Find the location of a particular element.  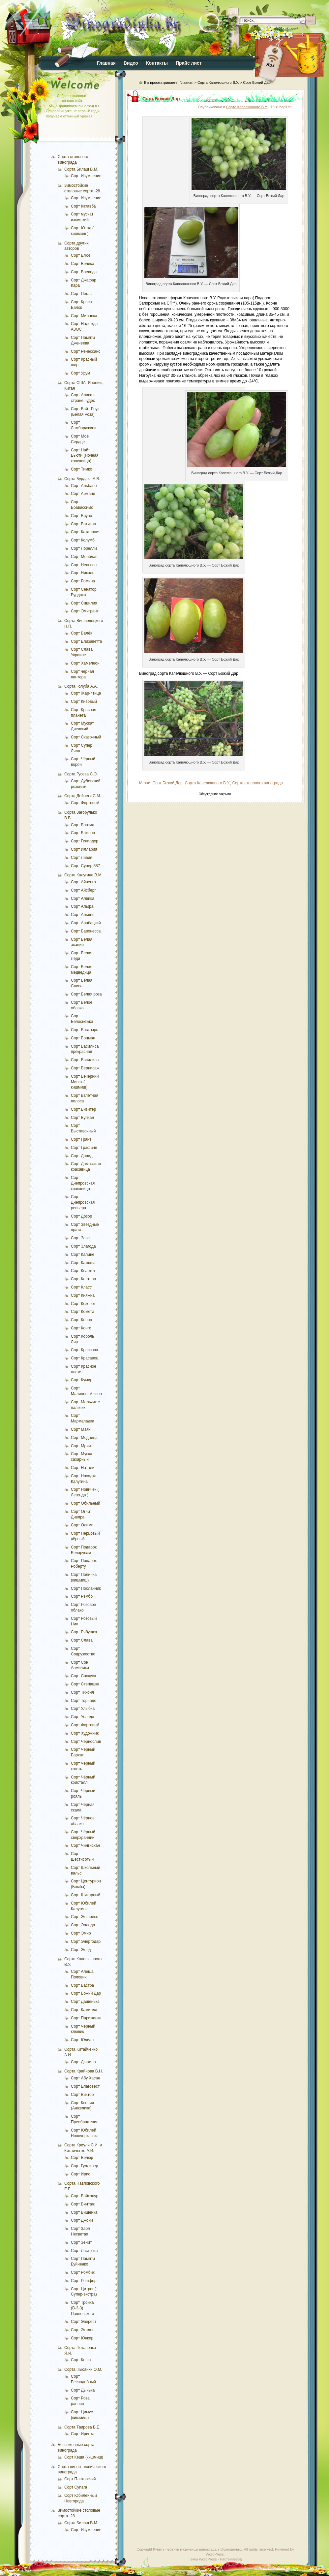

Сорт Благовест is located at coordinates (85, 2086).